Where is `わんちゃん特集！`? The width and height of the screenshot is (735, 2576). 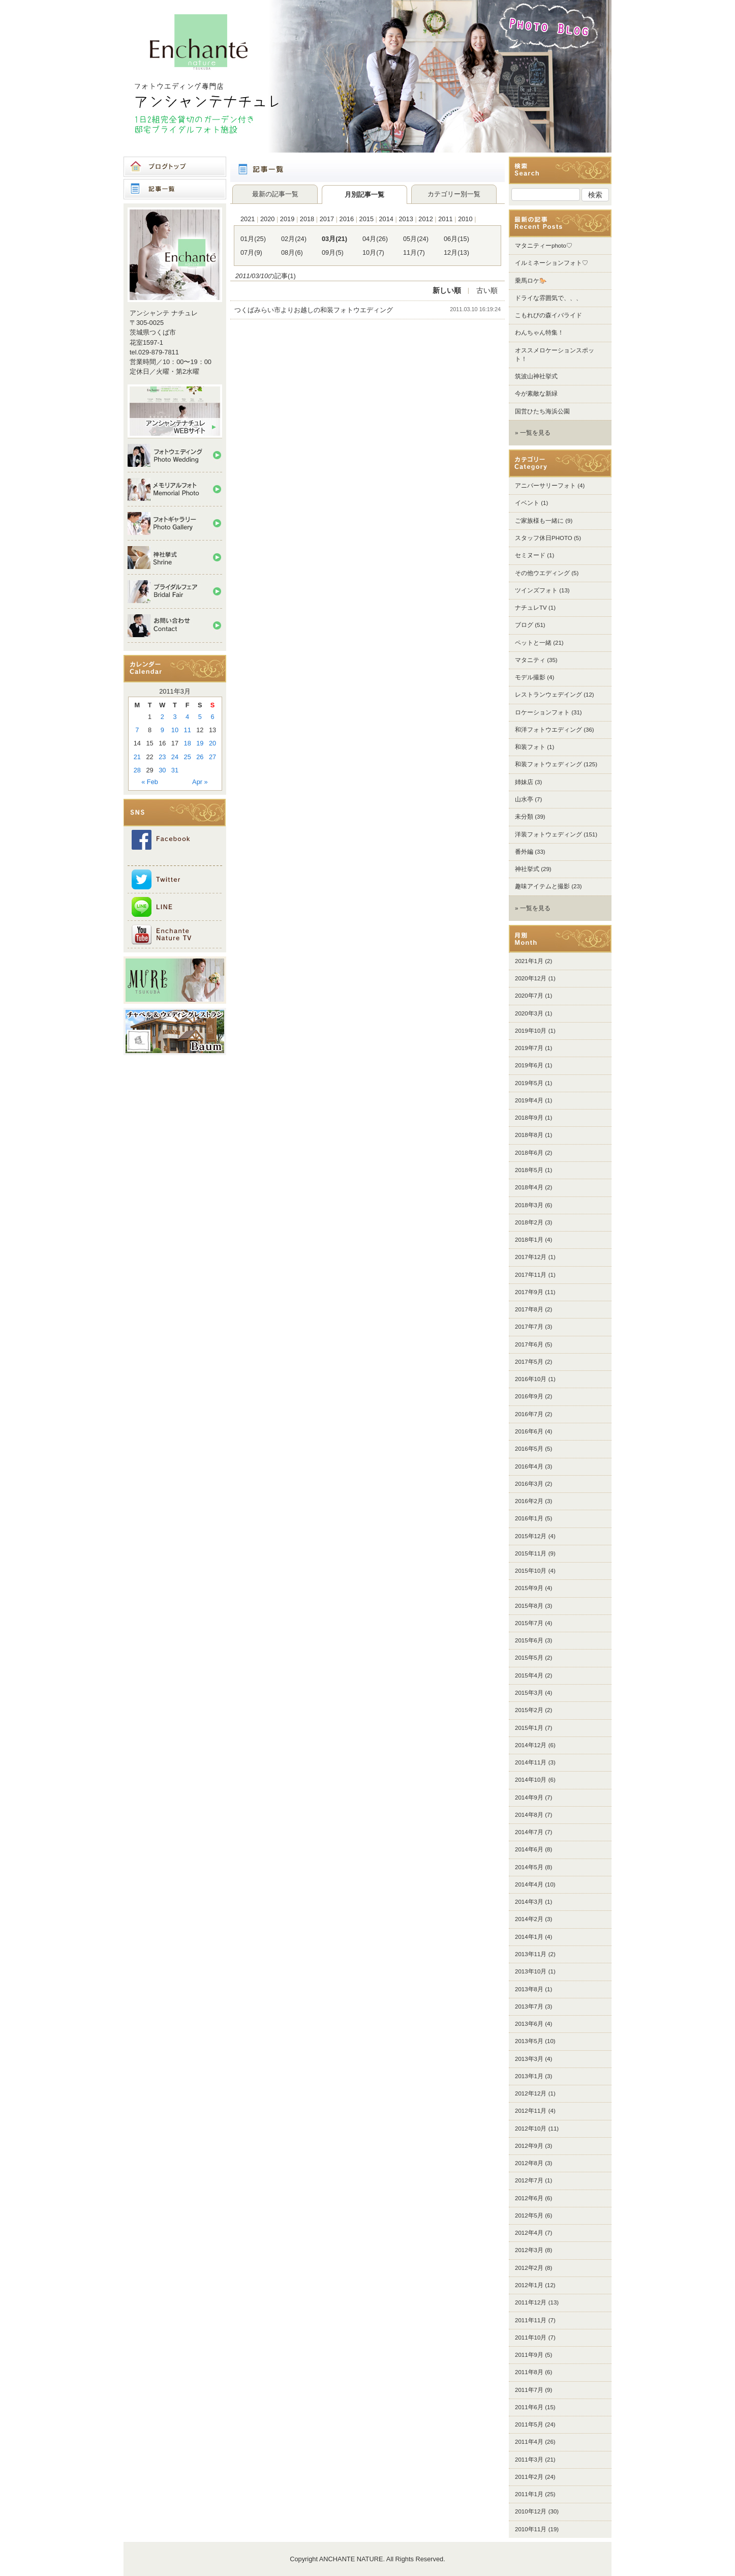
わんちゃん特集！ is located at coordinates (539, 333).